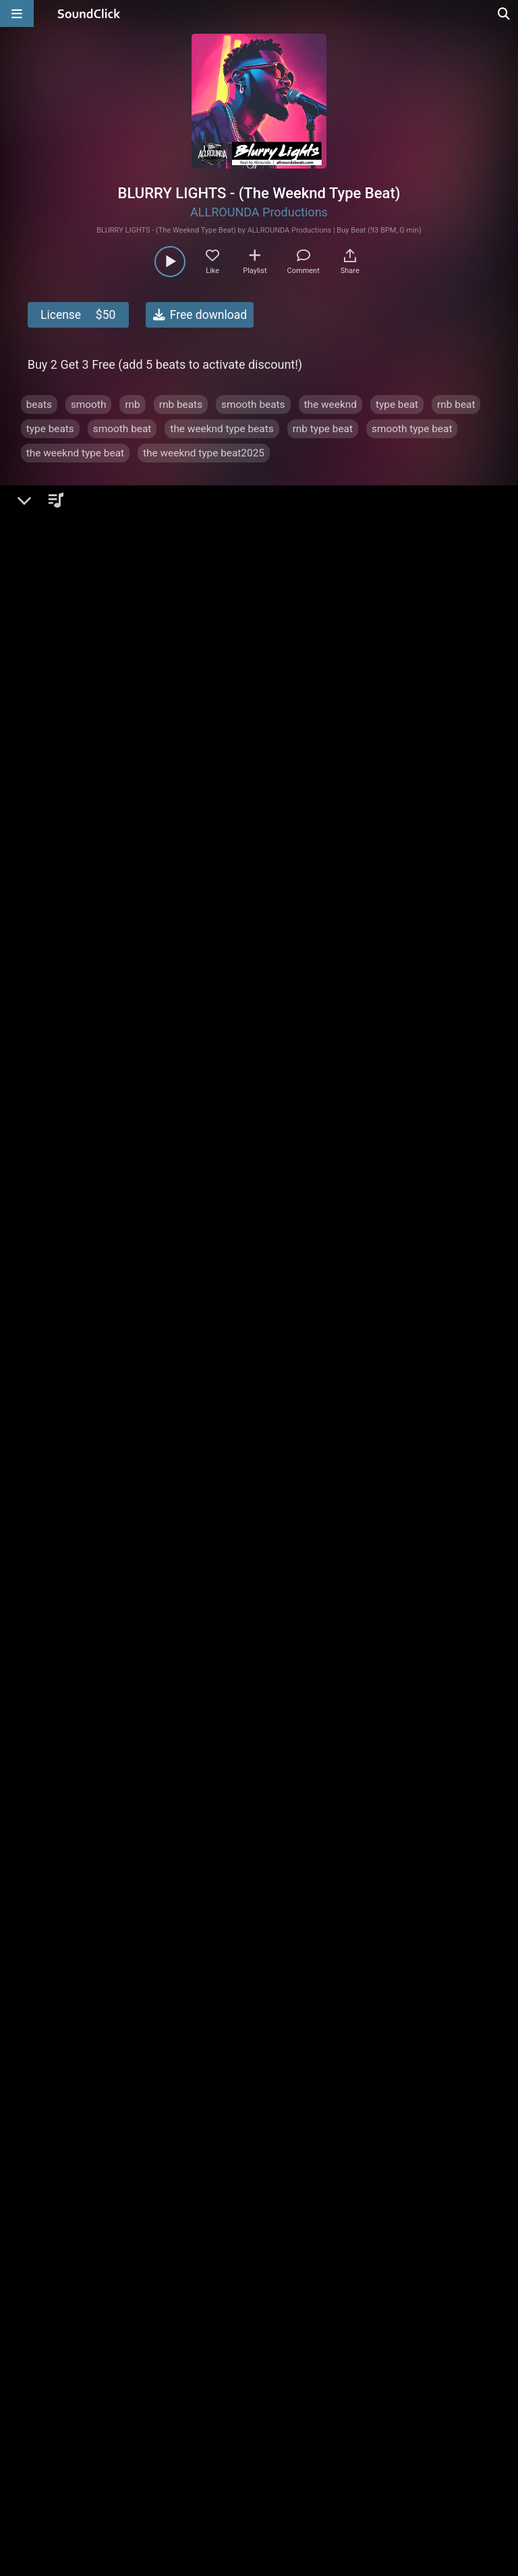 This screenshot has width=518, height=2576. I want to click on the weeknd type beat2025, so click(203, 453).